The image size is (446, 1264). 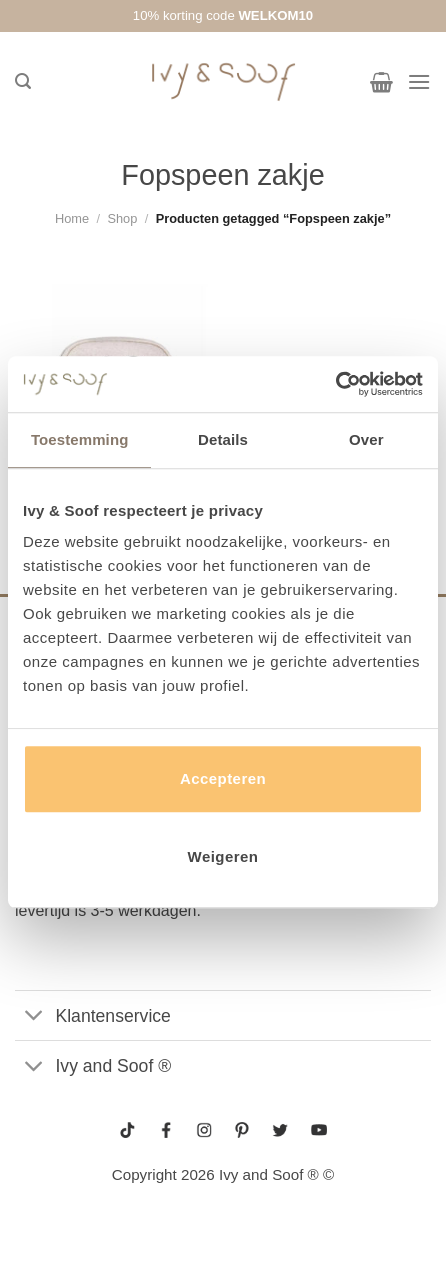 What do you see at coordinates (23, 81) in the screenshot?
I see `[Zoeken]` at bounding box center [23, 81].